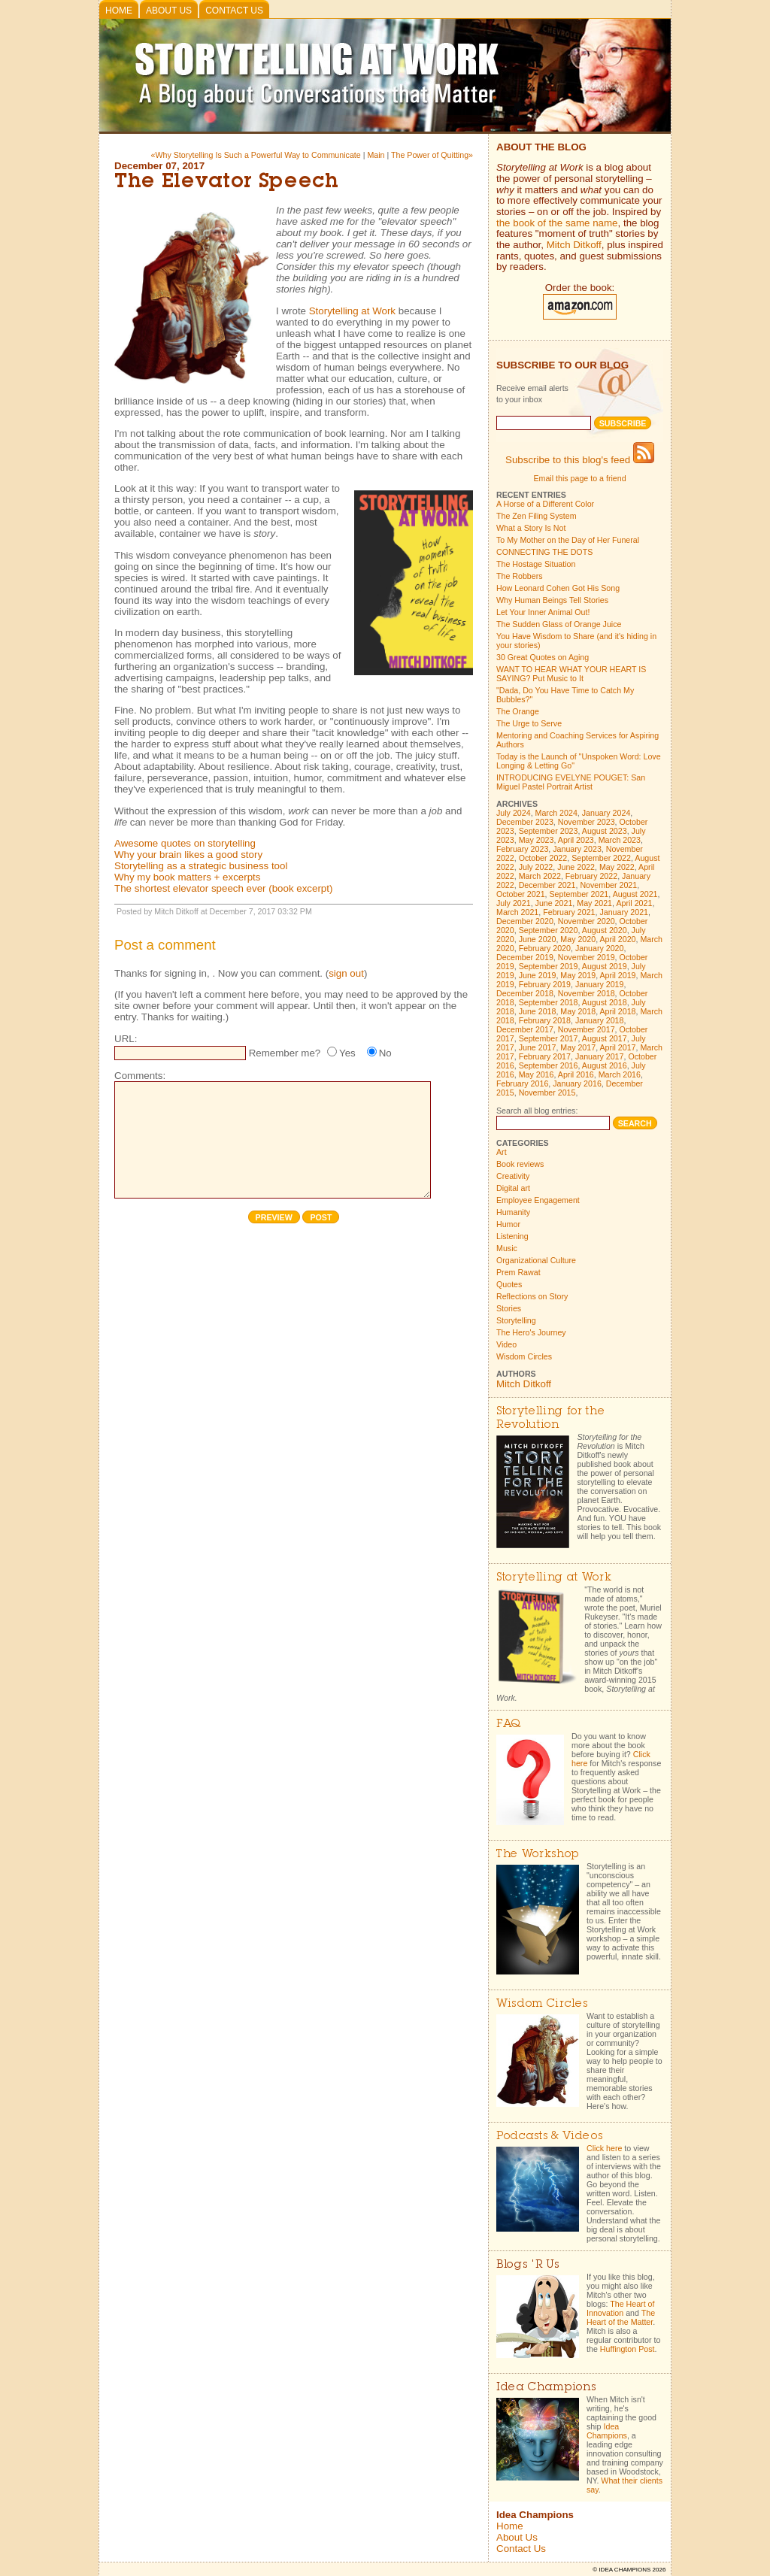  I want to click on May 2023, so click(536, 839).